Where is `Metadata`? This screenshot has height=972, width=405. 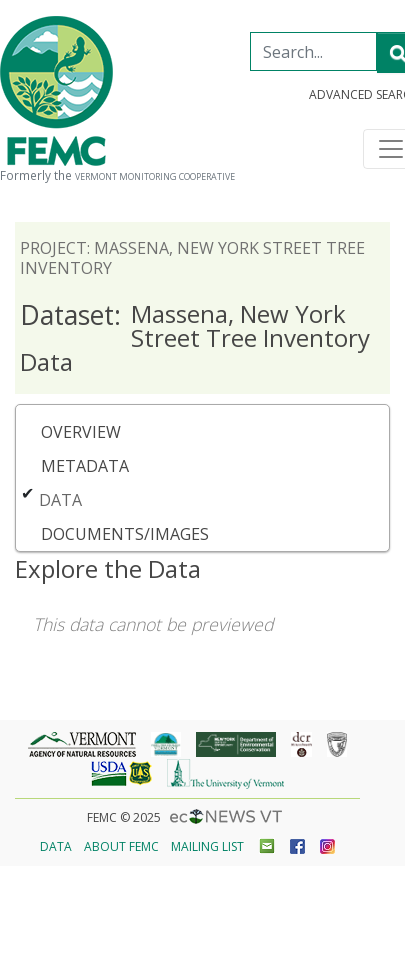 Metadata is located at coordinates (85, 466).